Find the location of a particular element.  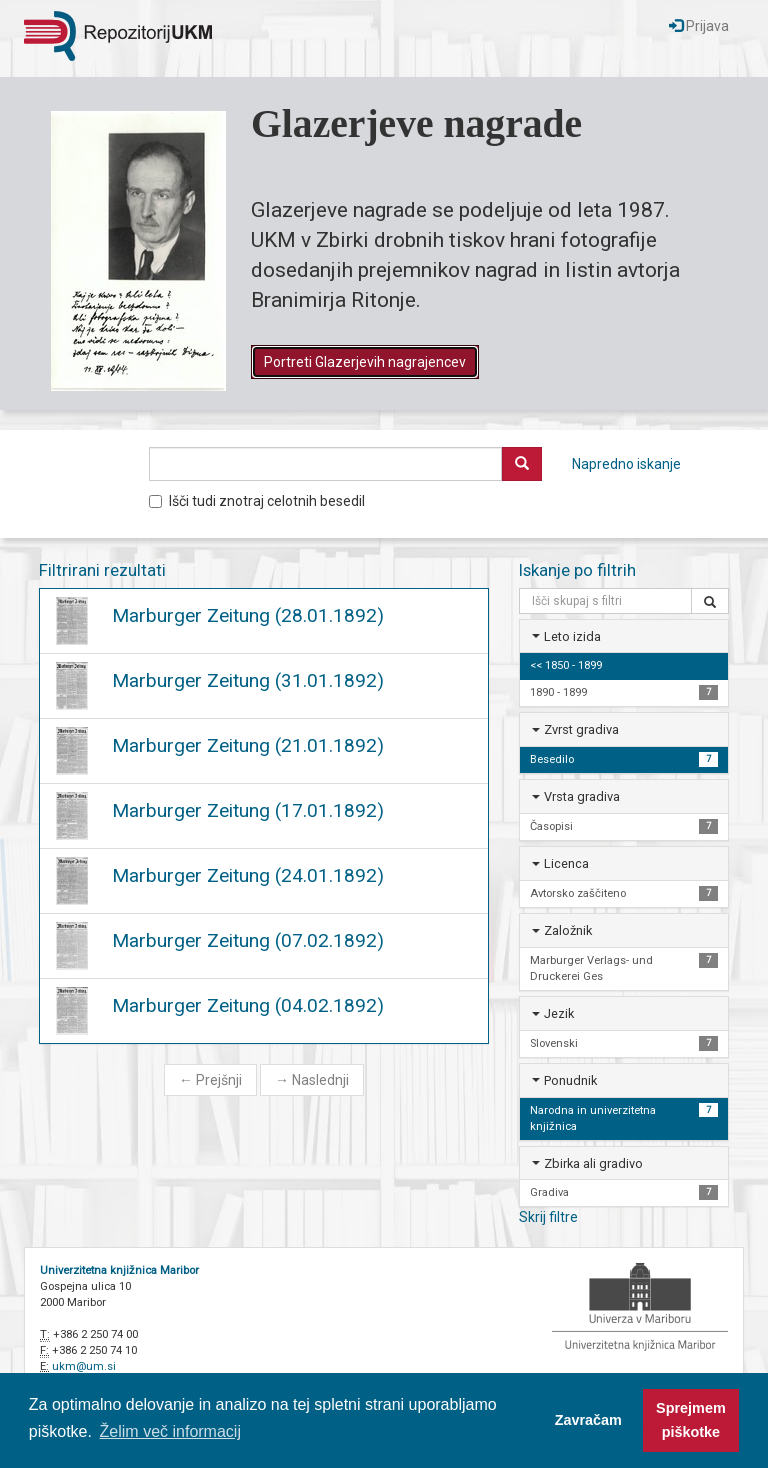

Založnik is located at coordinates (568, 930).